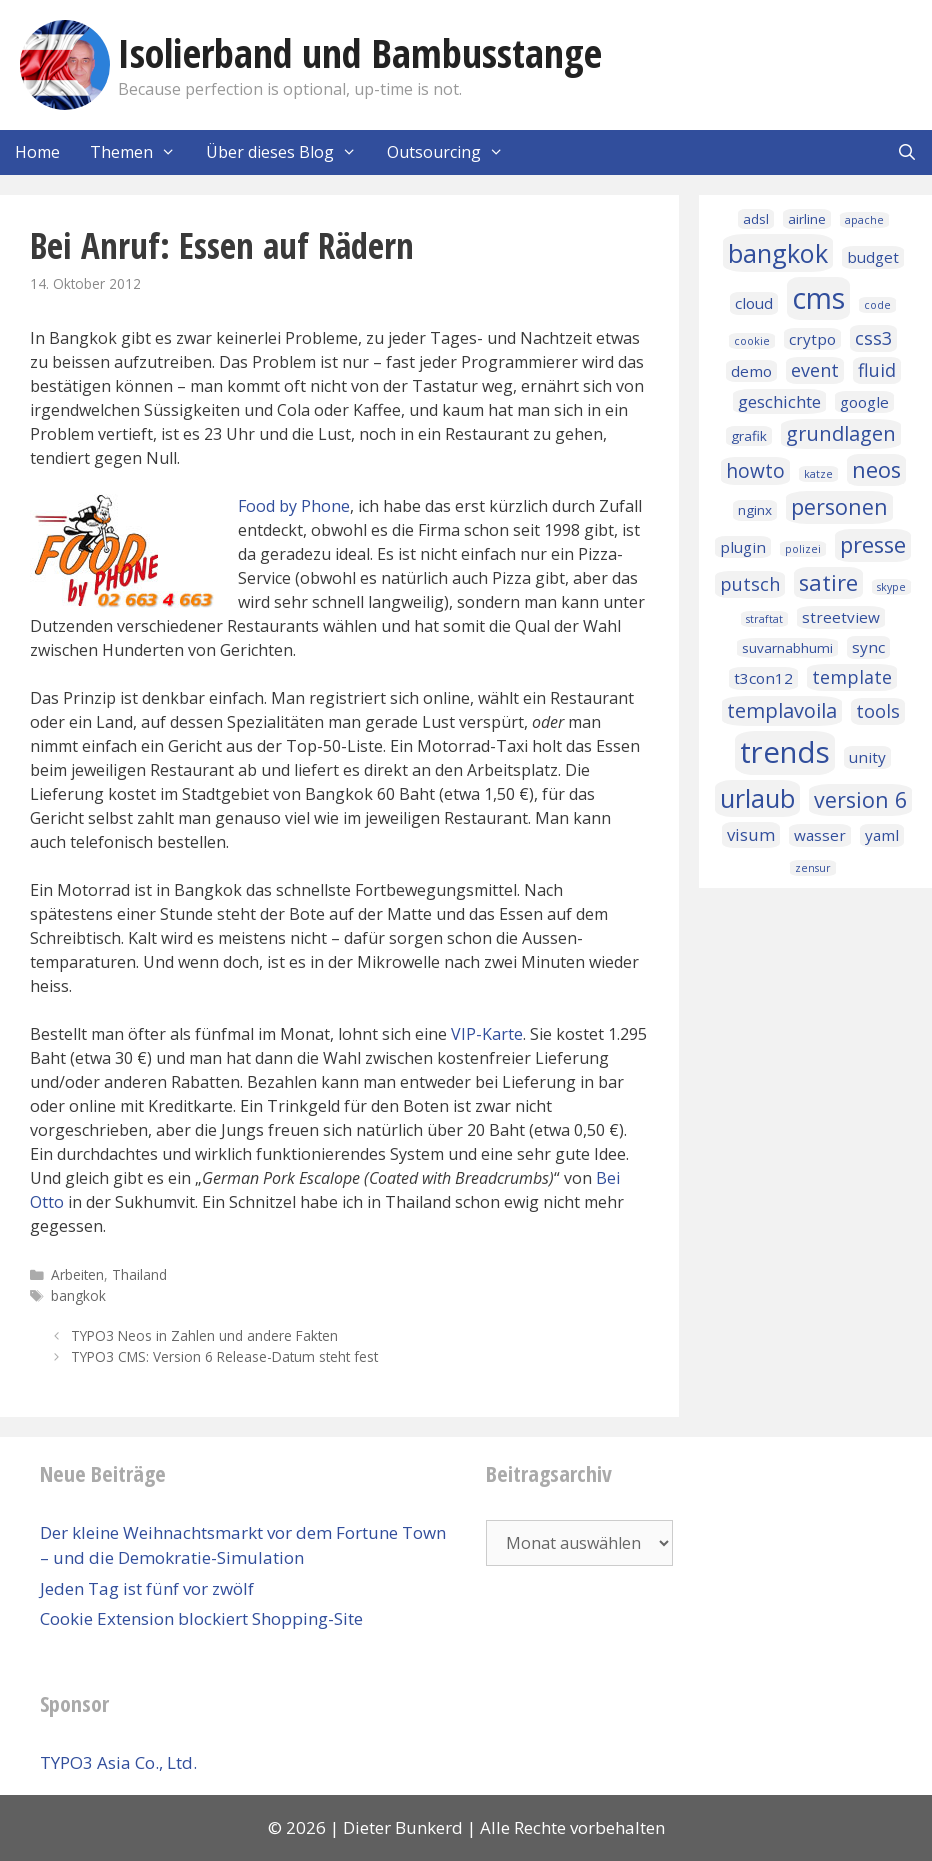 The width and height of the screenshot is (932, 1861). What do you see at coordinates (778, 253) in the screenshot?
I see `bangkok [bangkok (17 Einträge)]` at bounding box center [778, 253].